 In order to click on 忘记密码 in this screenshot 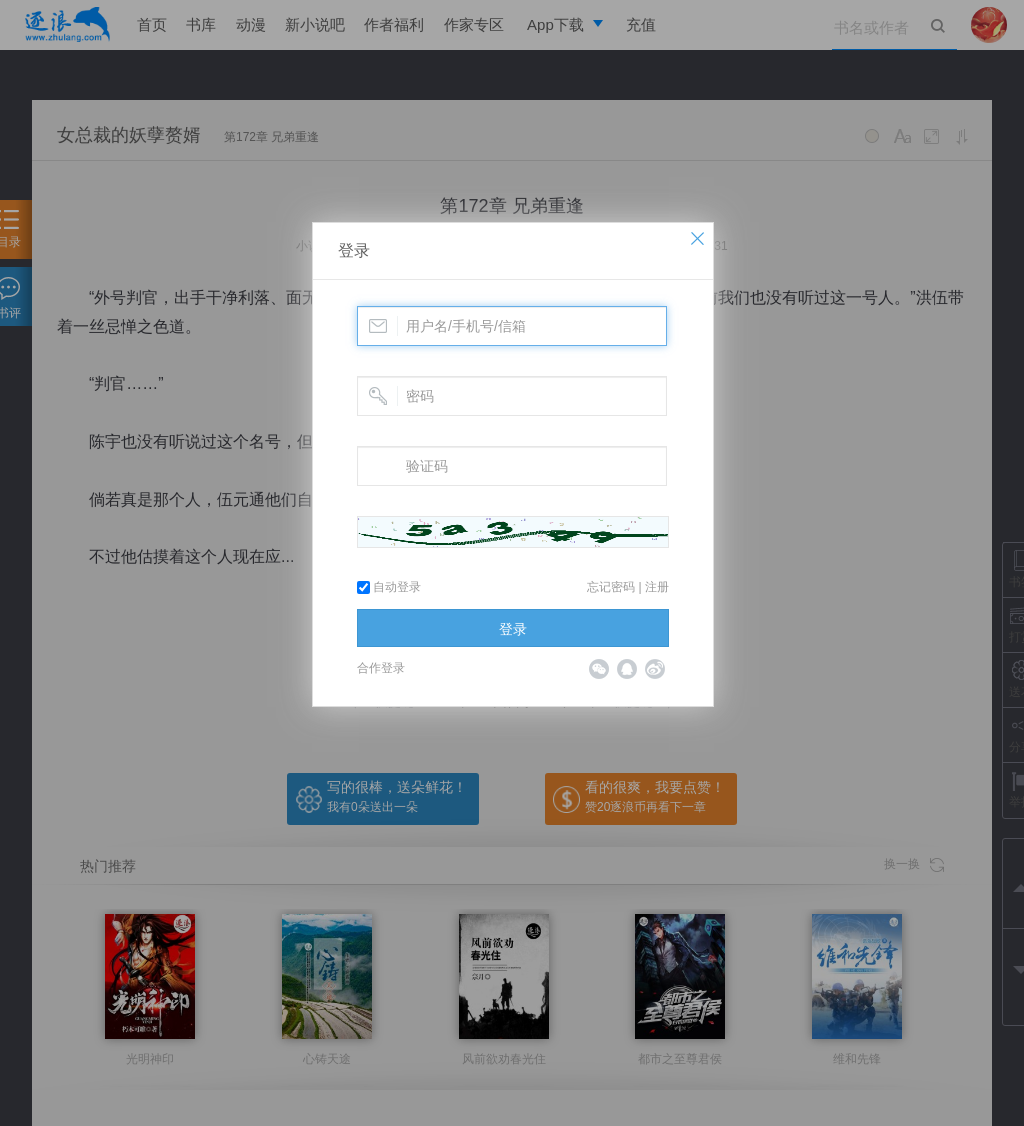, I will do `click(611, 587)`.